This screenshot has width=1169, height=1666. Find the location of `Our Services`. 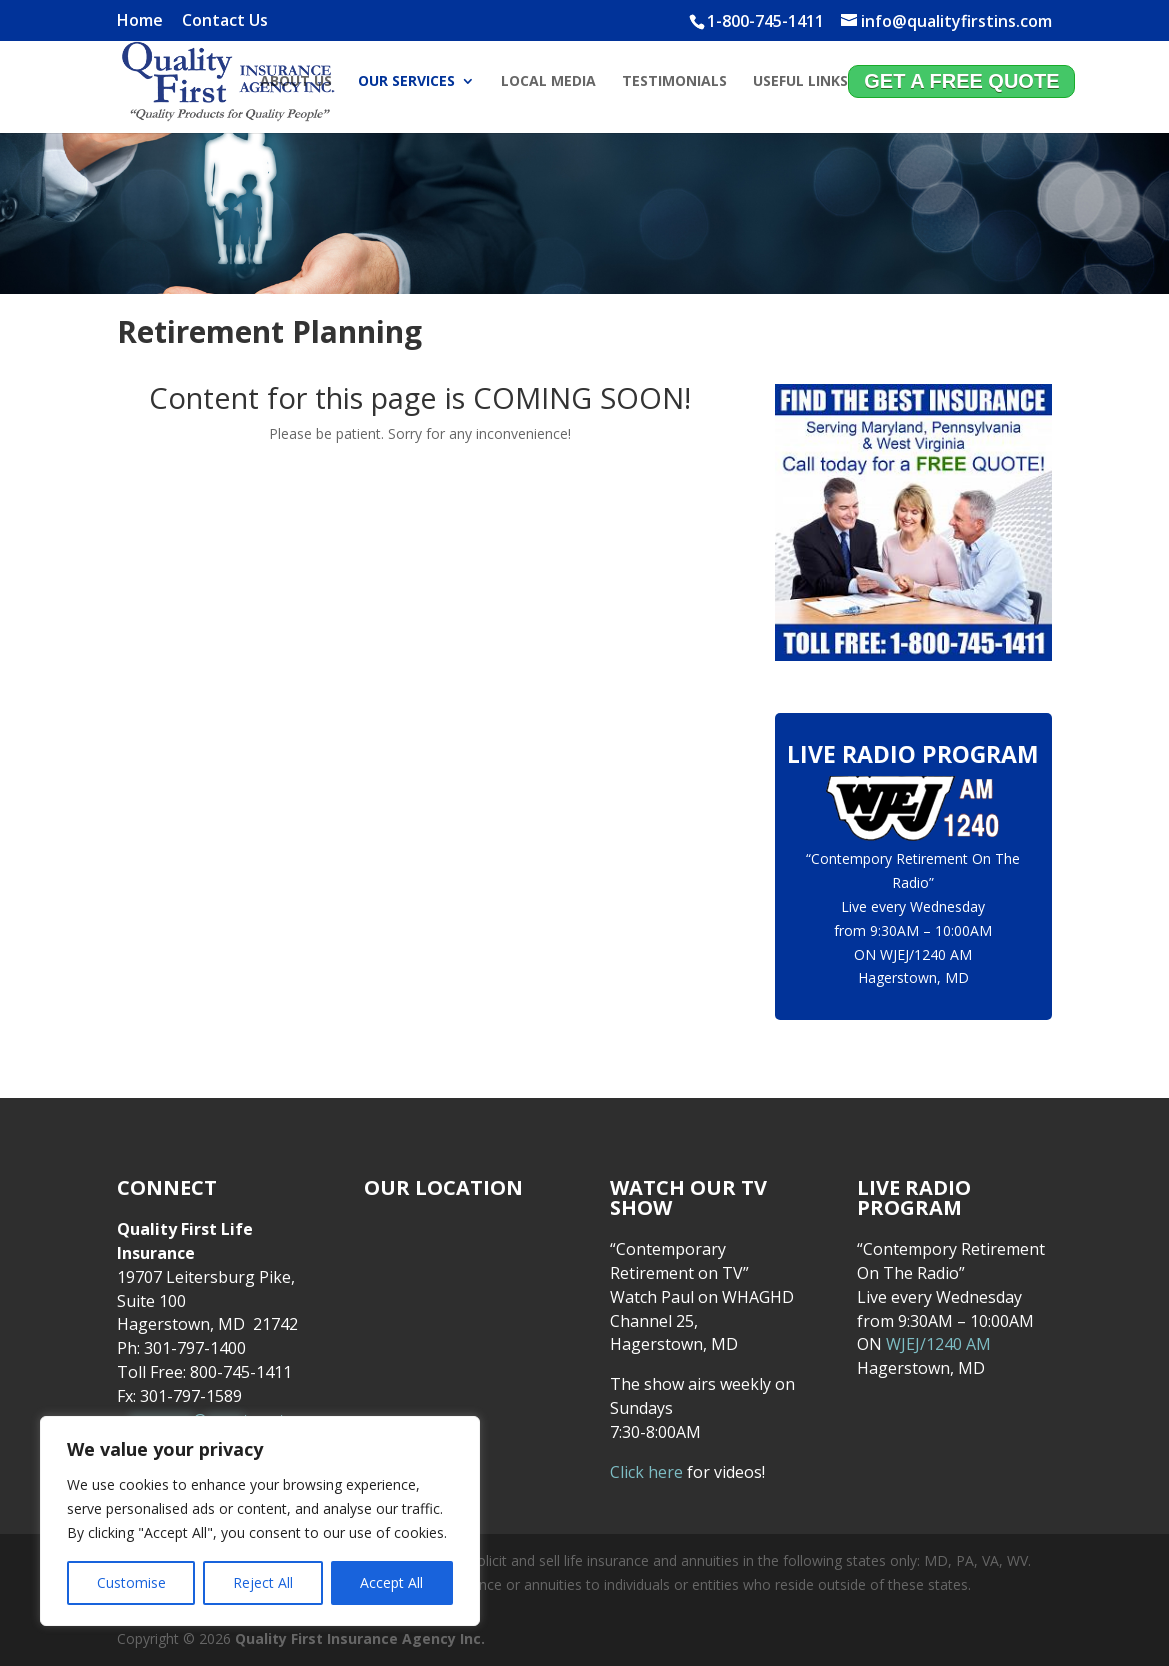

Our Services is located at coordinates (406, 83).